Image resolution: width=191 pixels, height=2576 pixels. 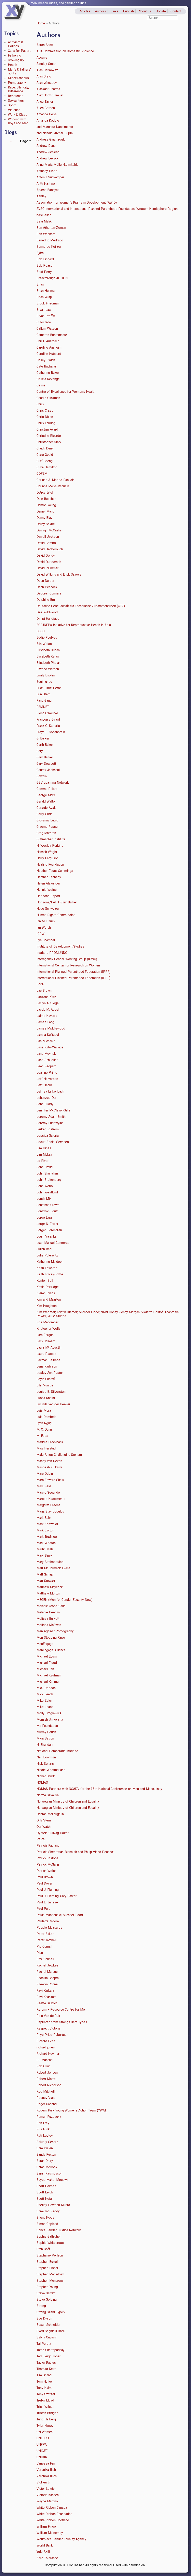 I want to click on Rogers Park Young Womens Action Team (YWAT), so click(x=72, y=2110).